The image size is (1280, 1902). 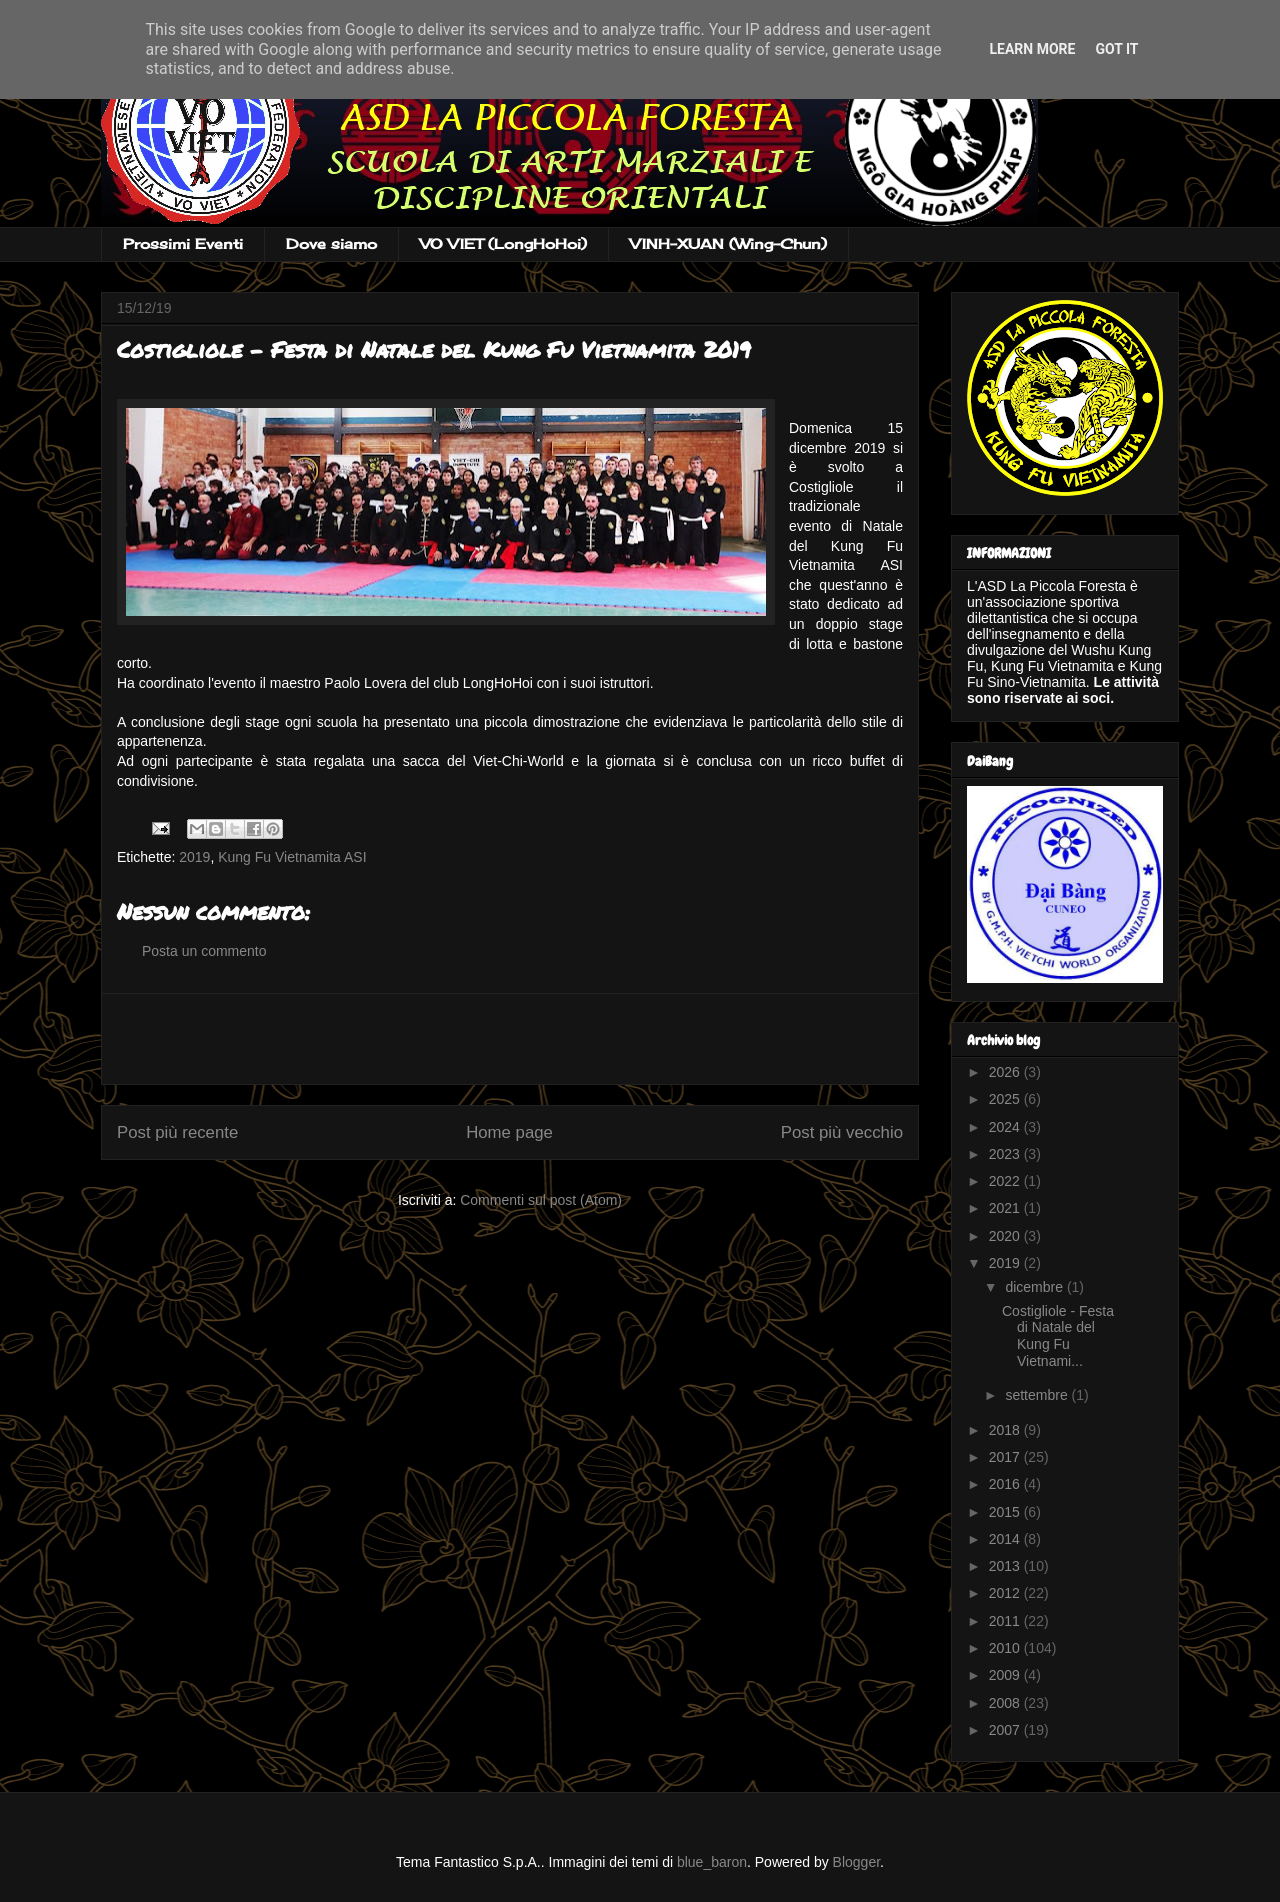 What do you see at coordinates (1006, 1208) in the screenshot?
I see `2021` at bounding box center [1006, 1208].